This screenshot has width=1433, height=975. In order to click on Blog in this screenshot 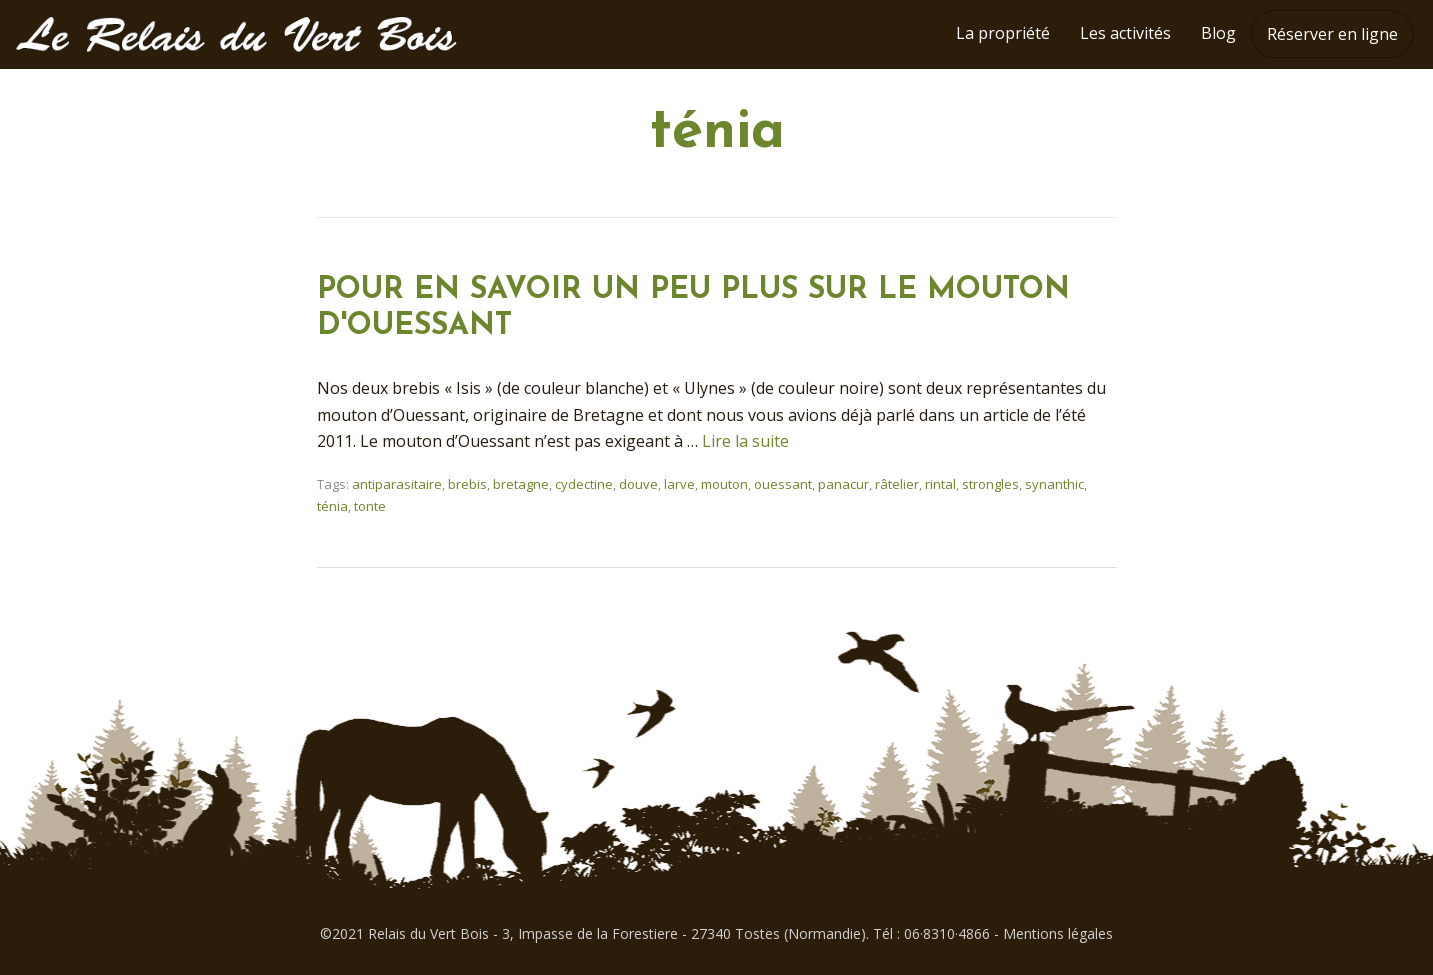, I will do `click(1218, 33)`.